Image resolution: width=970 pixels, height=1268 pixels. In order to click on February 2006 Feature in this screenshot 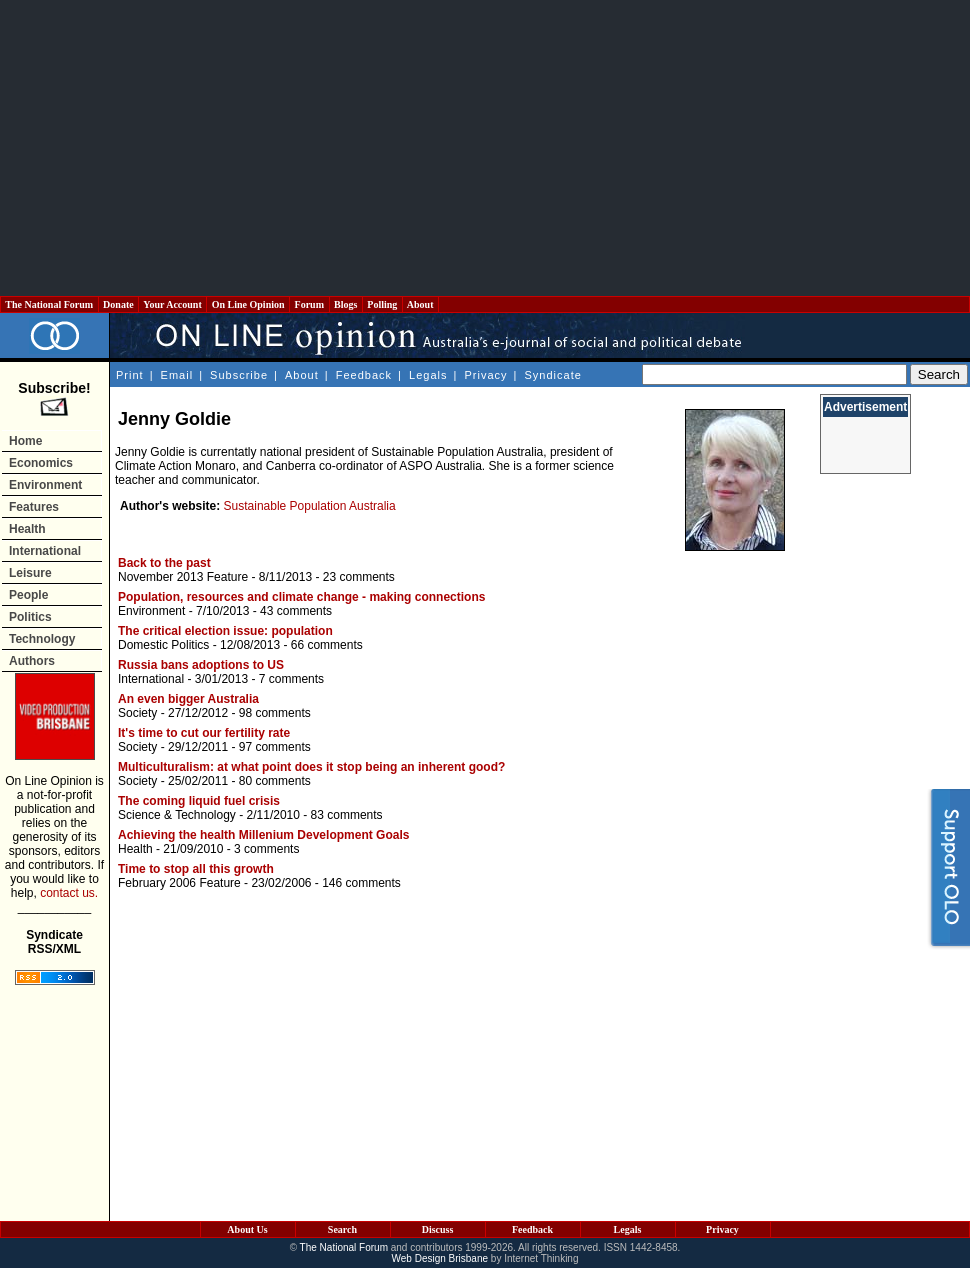, I will do `click(179, 883)`.